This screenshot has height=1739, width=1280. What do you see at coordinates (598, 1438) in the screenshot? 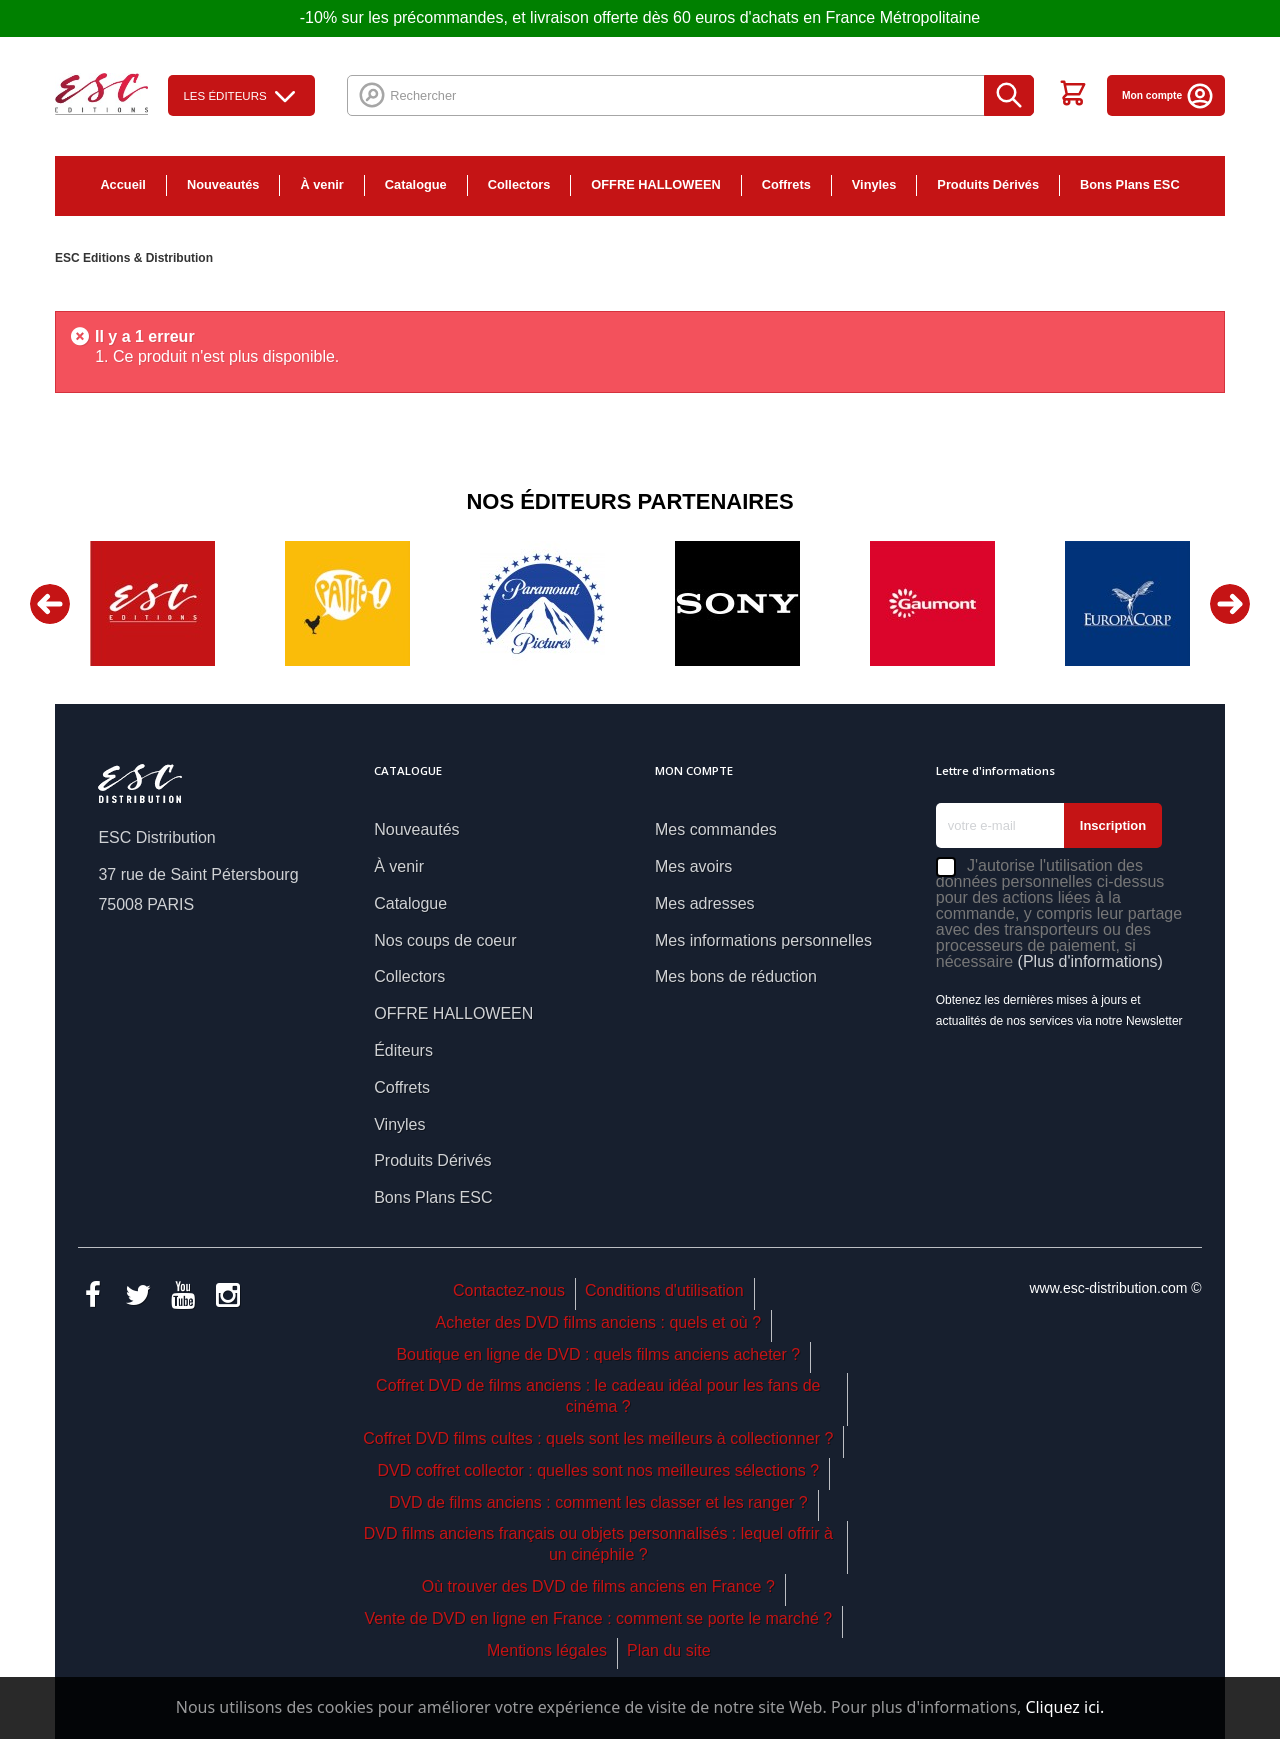
I see `Coffret DVD films cultes : quels sont les meilleurs à collectionner ?` at bounding box center [598, 1438].